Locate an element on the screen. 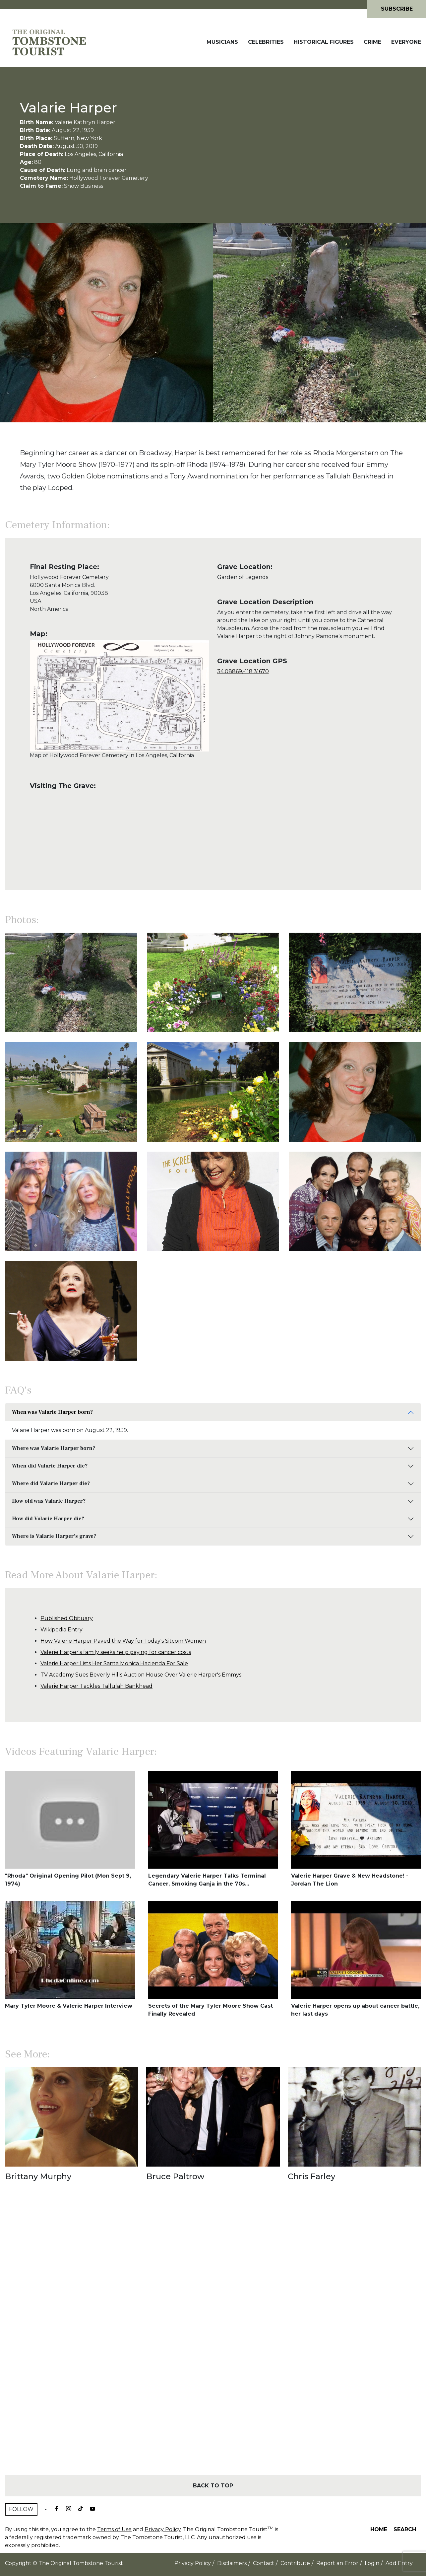  Contribute is located at coordinates (295, 2563).